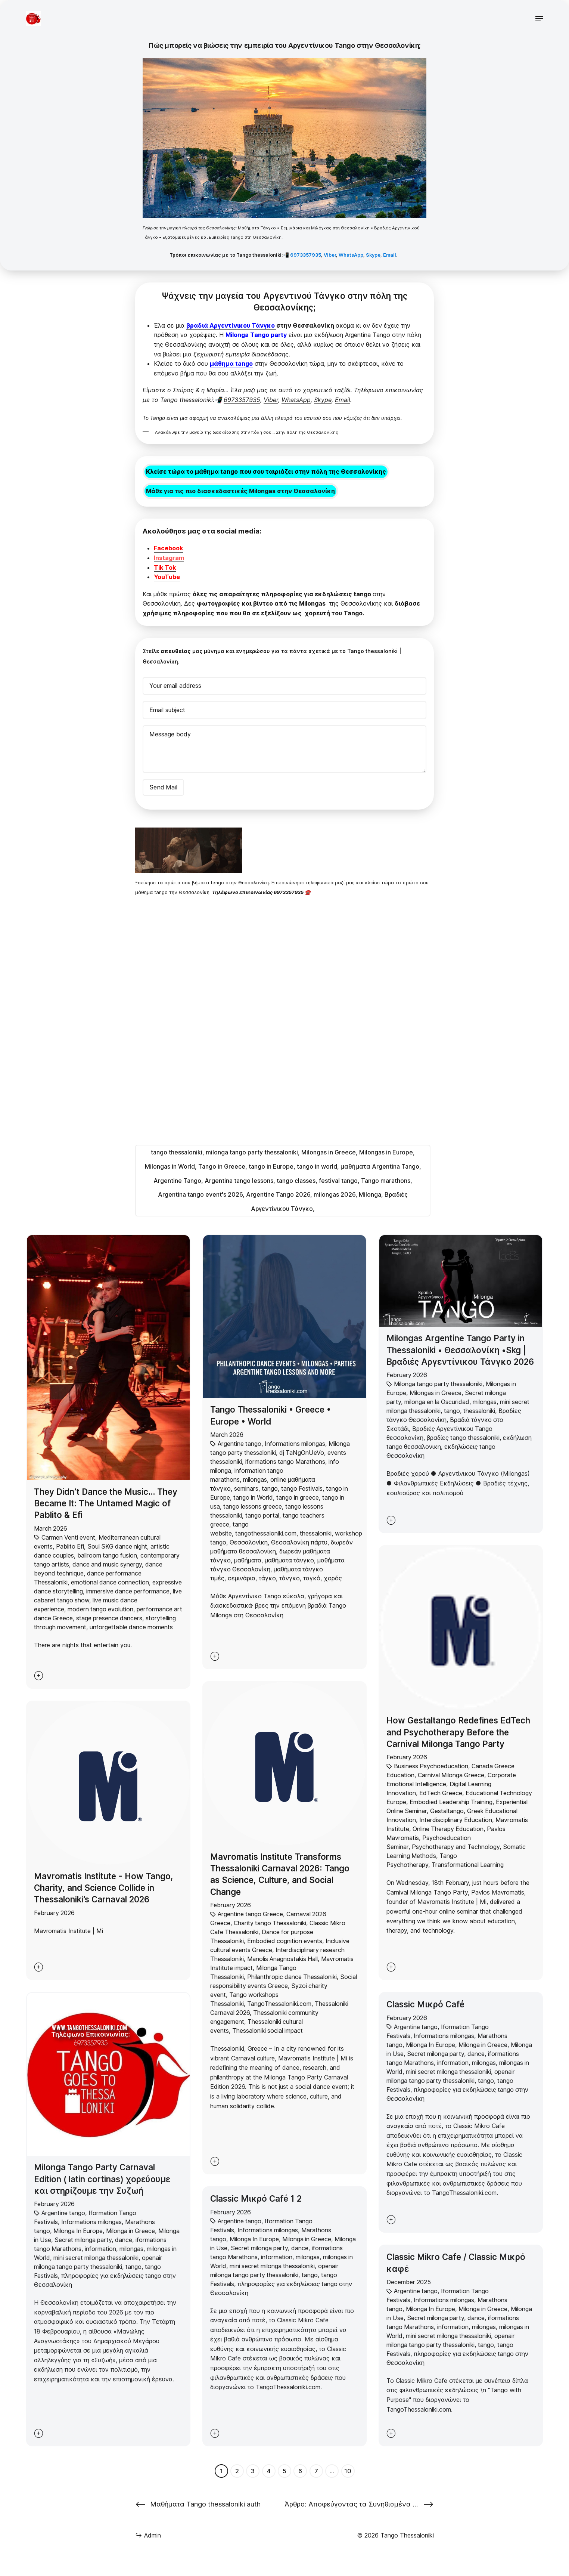 This screenshot has width=569, height=2576. What do you see at coordinates (451, 1802) in the screenshot?
I see `Embodied Leadership Training` at bounding box center [451, 1802].